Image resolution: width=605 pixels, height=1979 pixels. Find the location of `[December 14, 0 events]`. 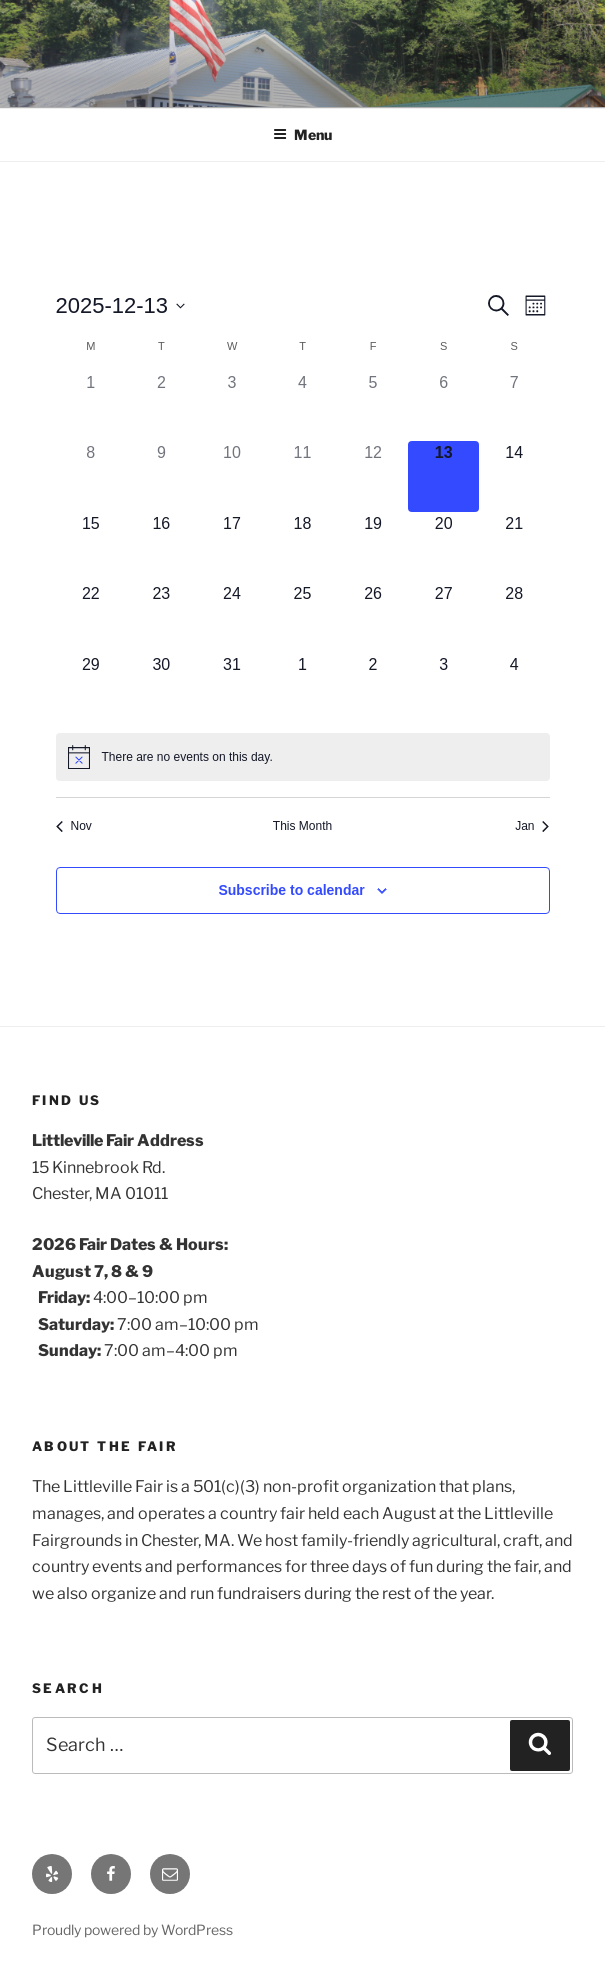

[December 14, 0 events] is located at coordinates (514, 476).